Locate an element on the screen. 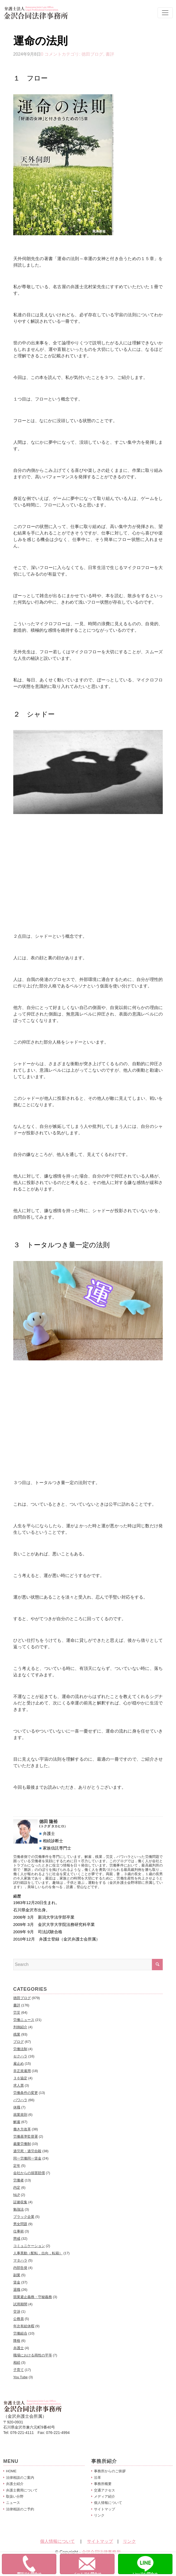 The width and height of the screenshot is (176, 2576). 労災 is located at coordinates (16, 2012).